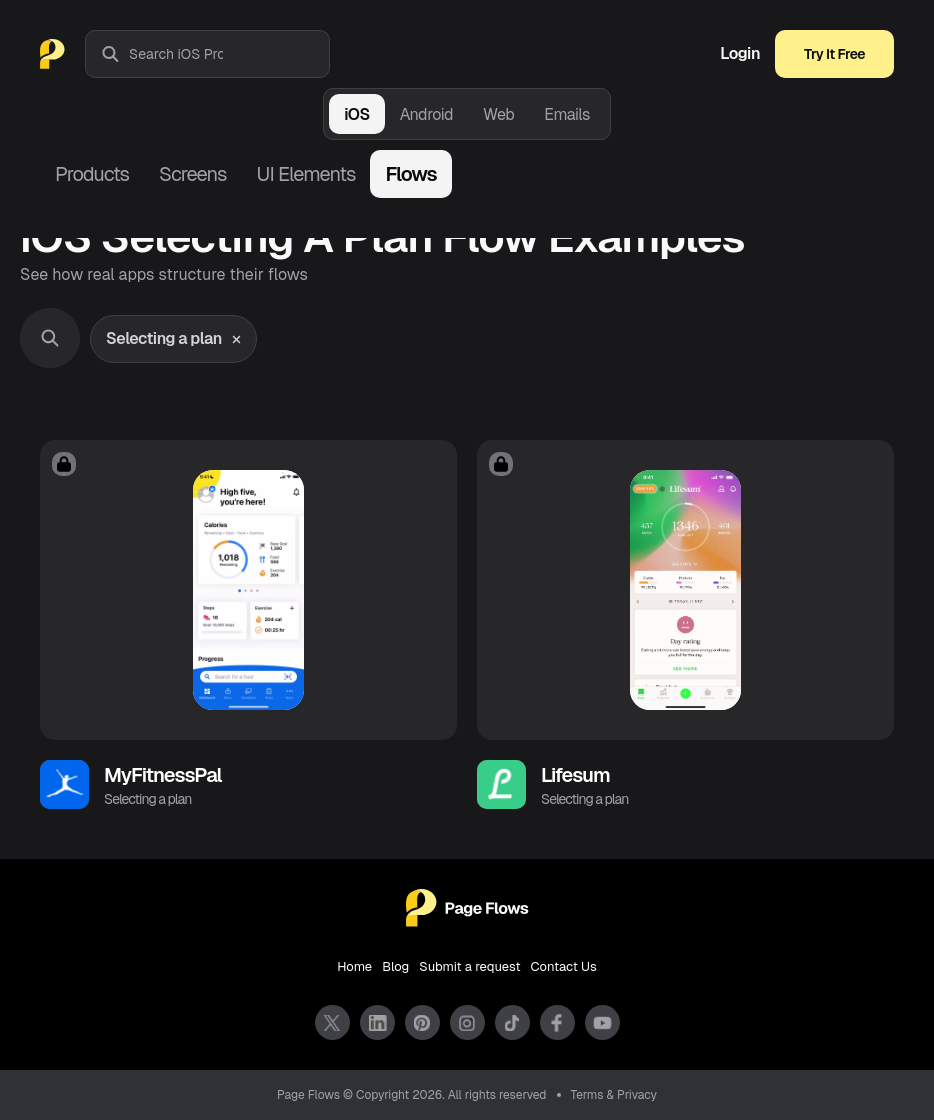 This screenshot has height=1120, width=934. Describe the element at coordinates (305, 174) in the screenshot. I see `UI Elements` at that location.